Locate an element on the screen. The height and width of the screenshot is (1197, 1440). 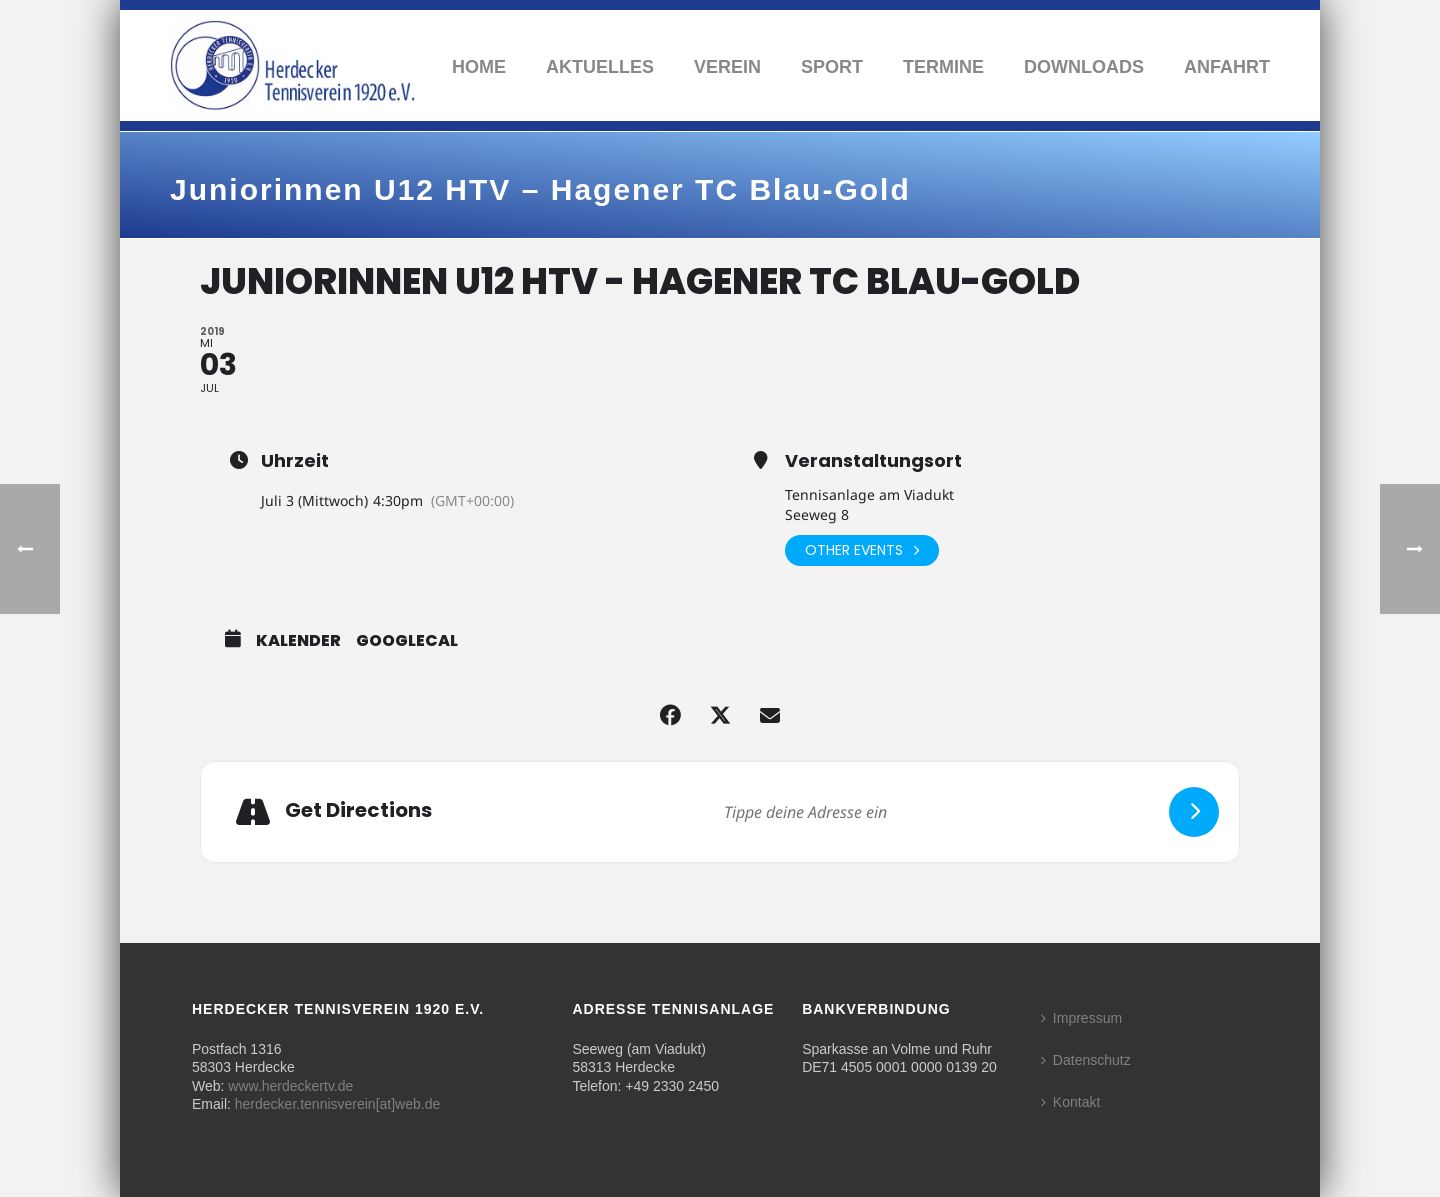
Sport is located at coordinates (832, 67).